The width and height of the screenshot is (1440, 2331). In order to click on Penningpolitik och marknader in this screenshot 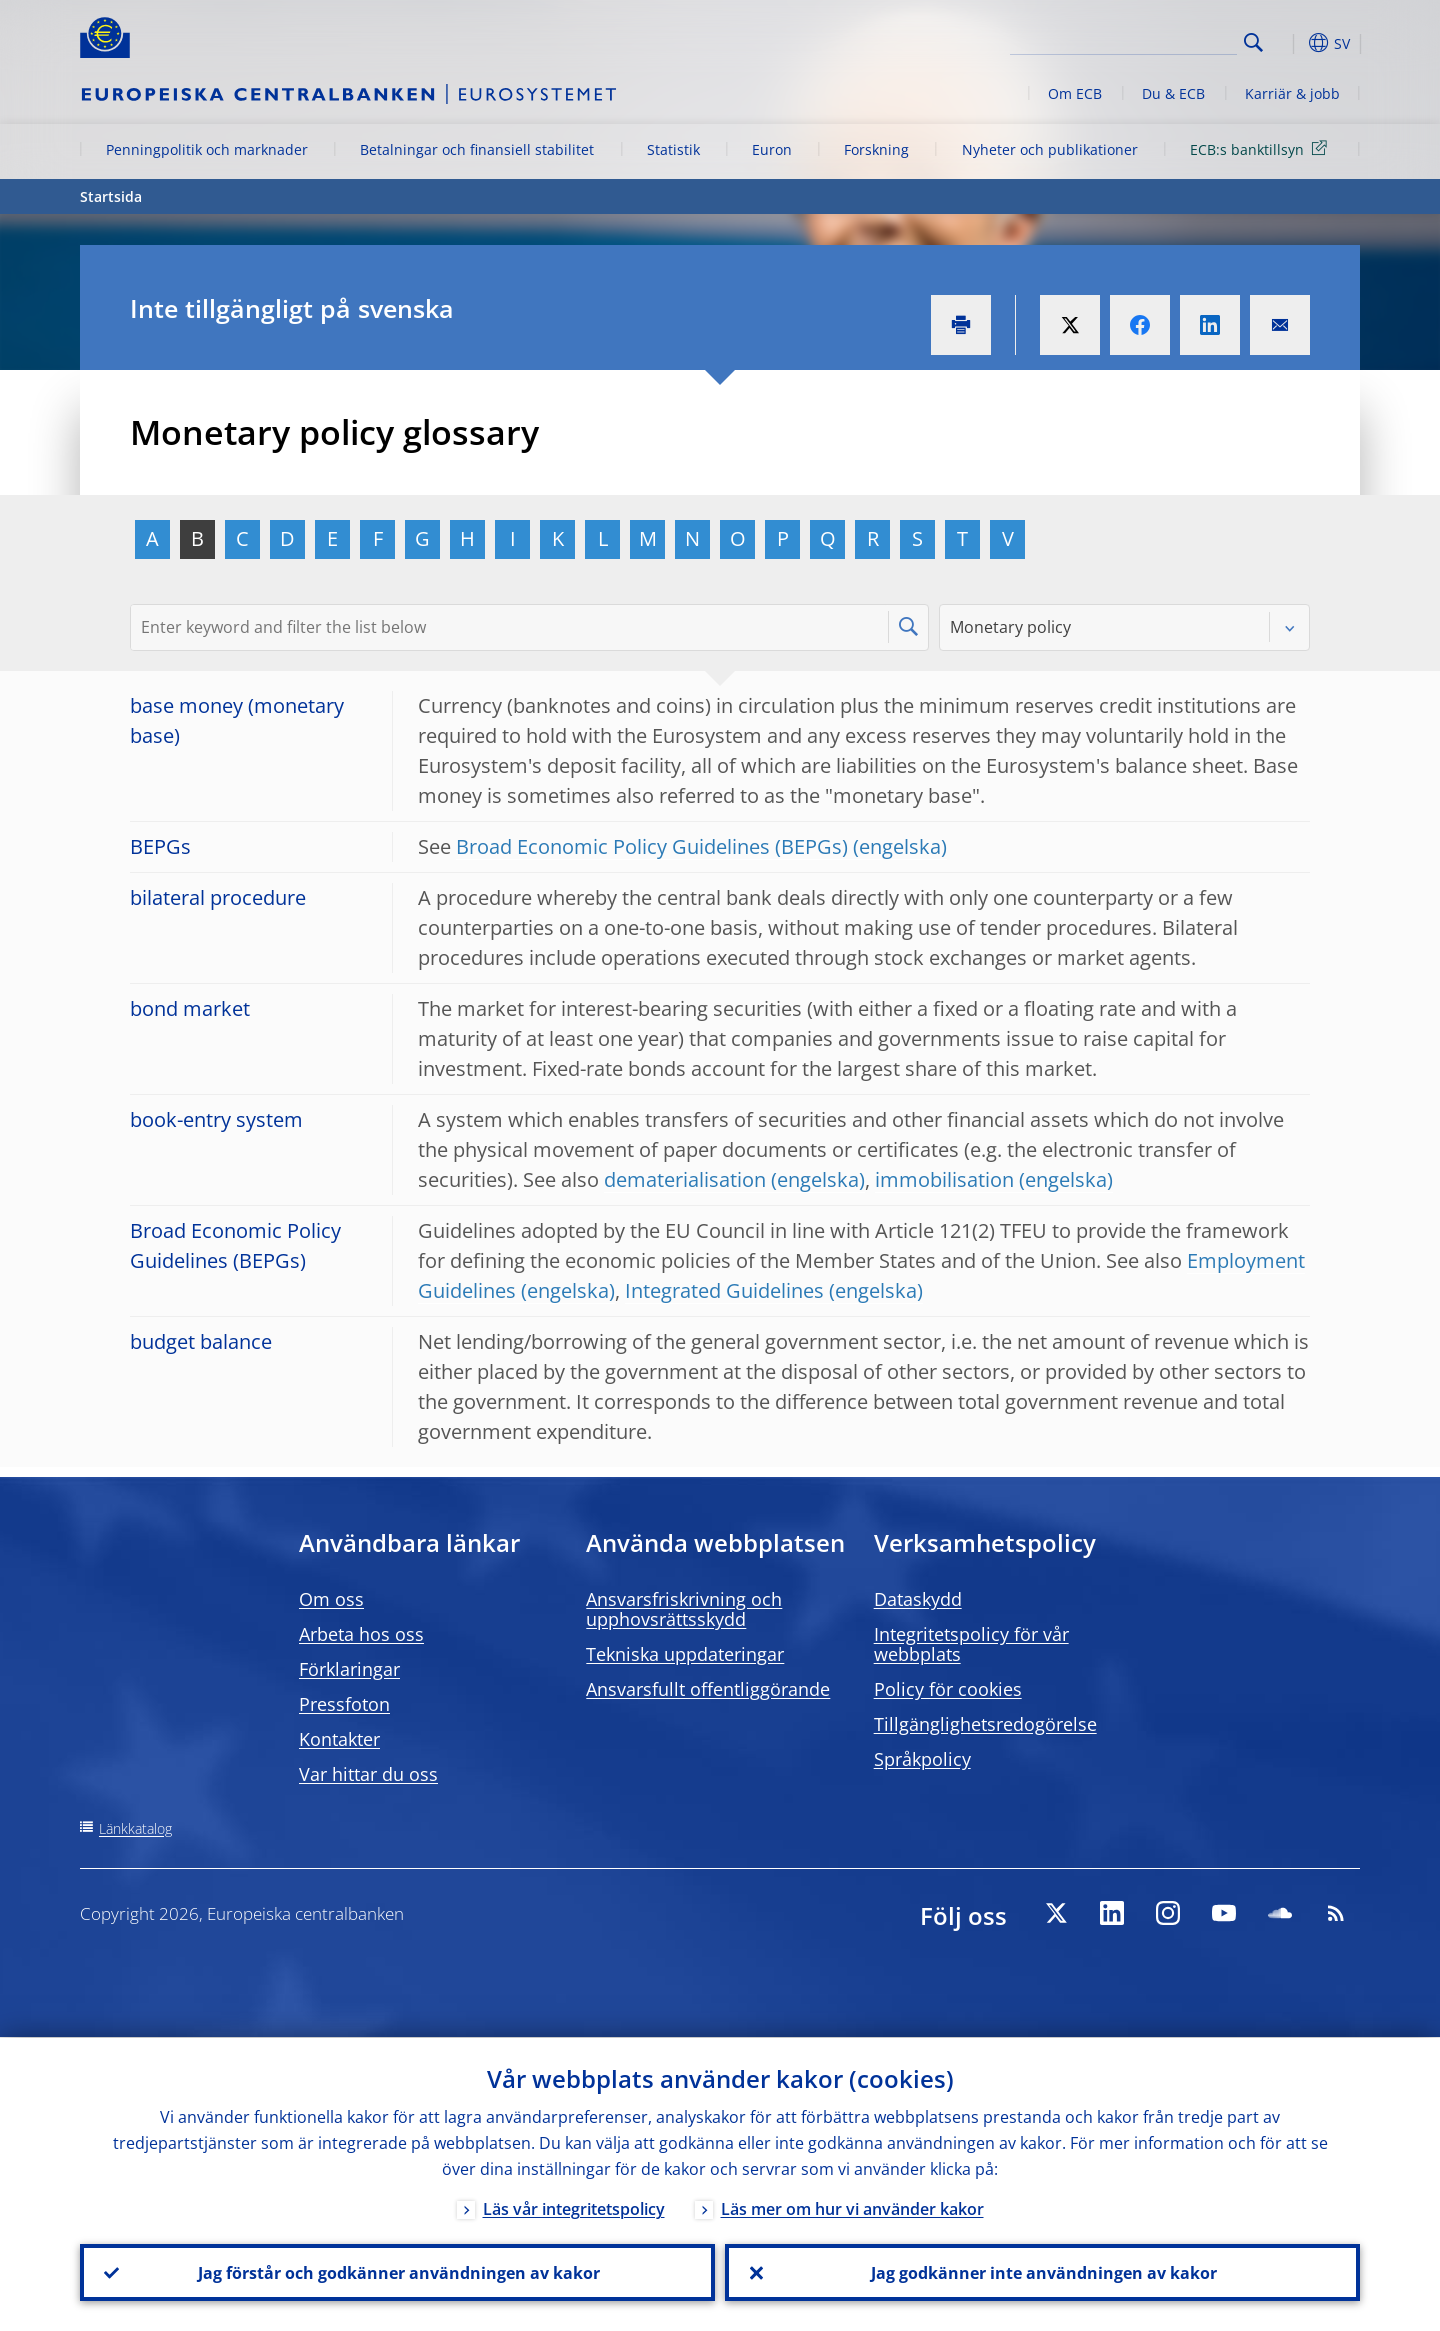, I will do `click(207, 149)`.